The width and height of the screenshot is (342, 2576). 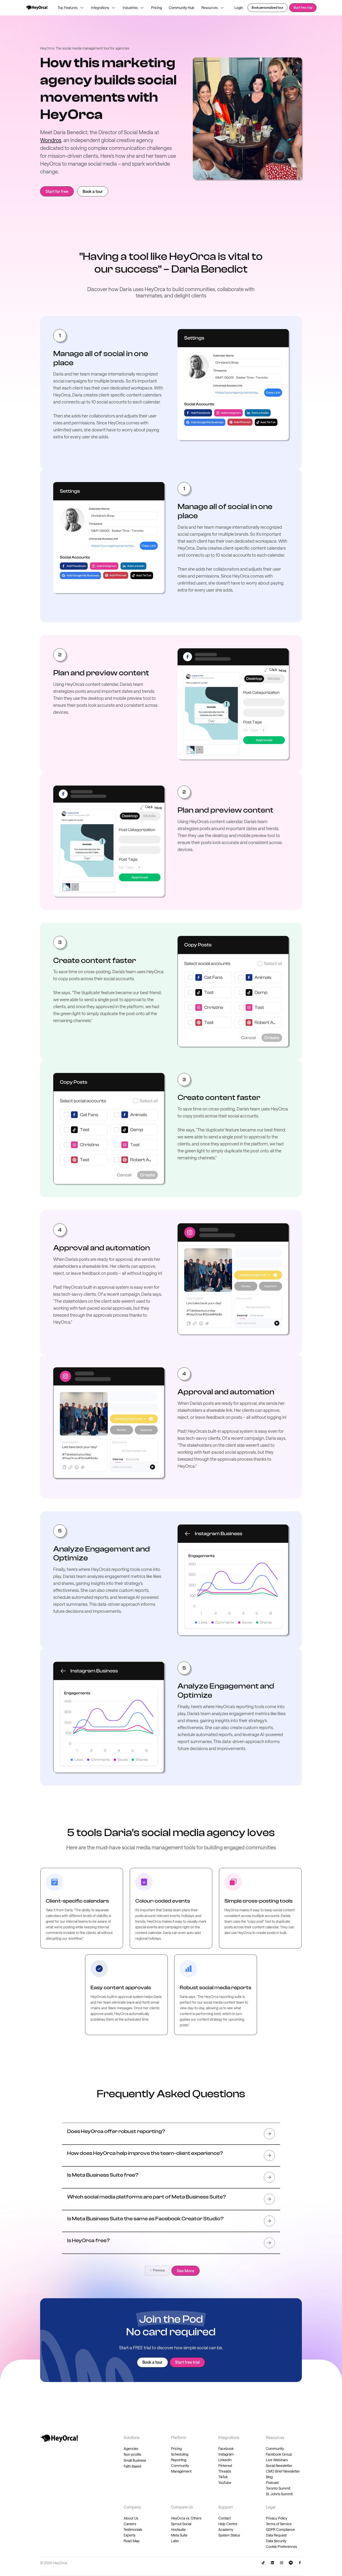 I want to click on About Us, so click(x=131, y=2518).